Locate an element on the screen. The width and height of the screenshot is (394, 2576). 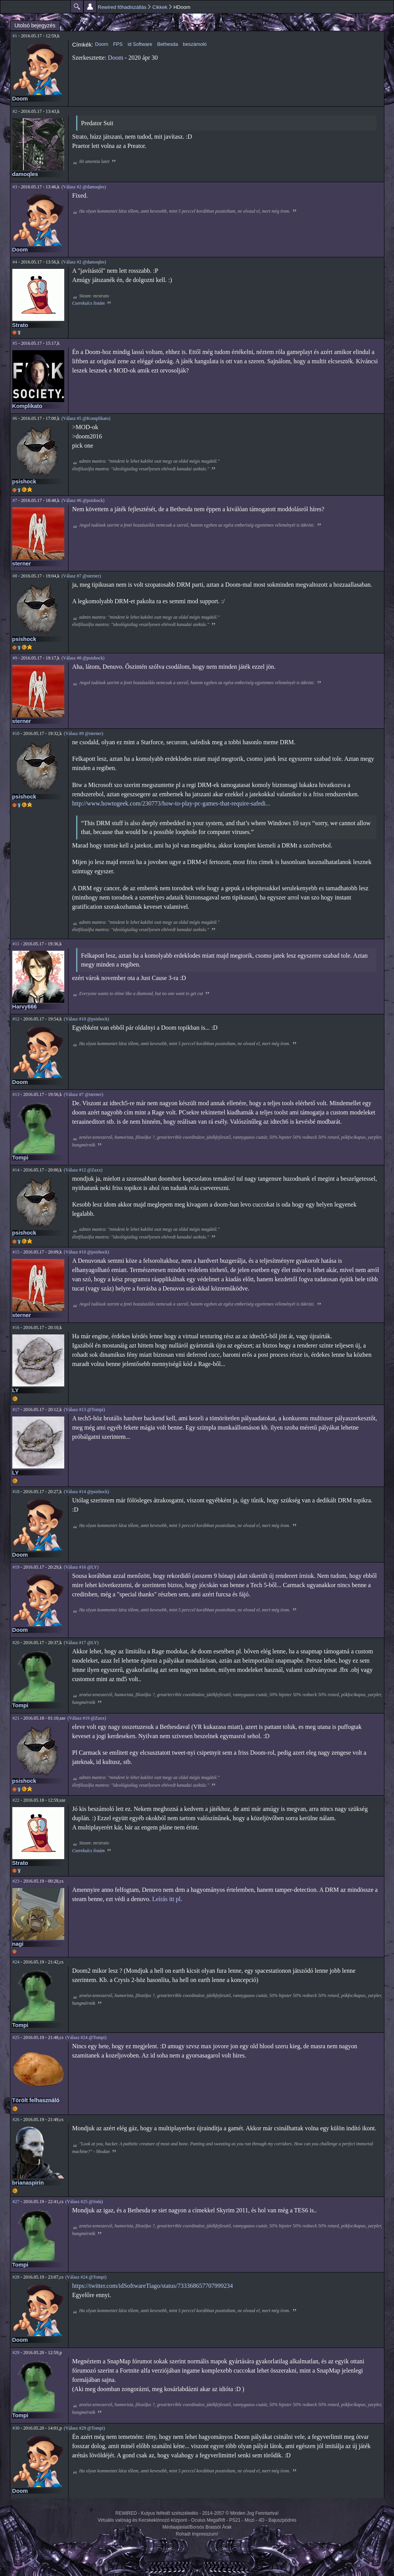
#16 is located at coordinates (16, 1327).